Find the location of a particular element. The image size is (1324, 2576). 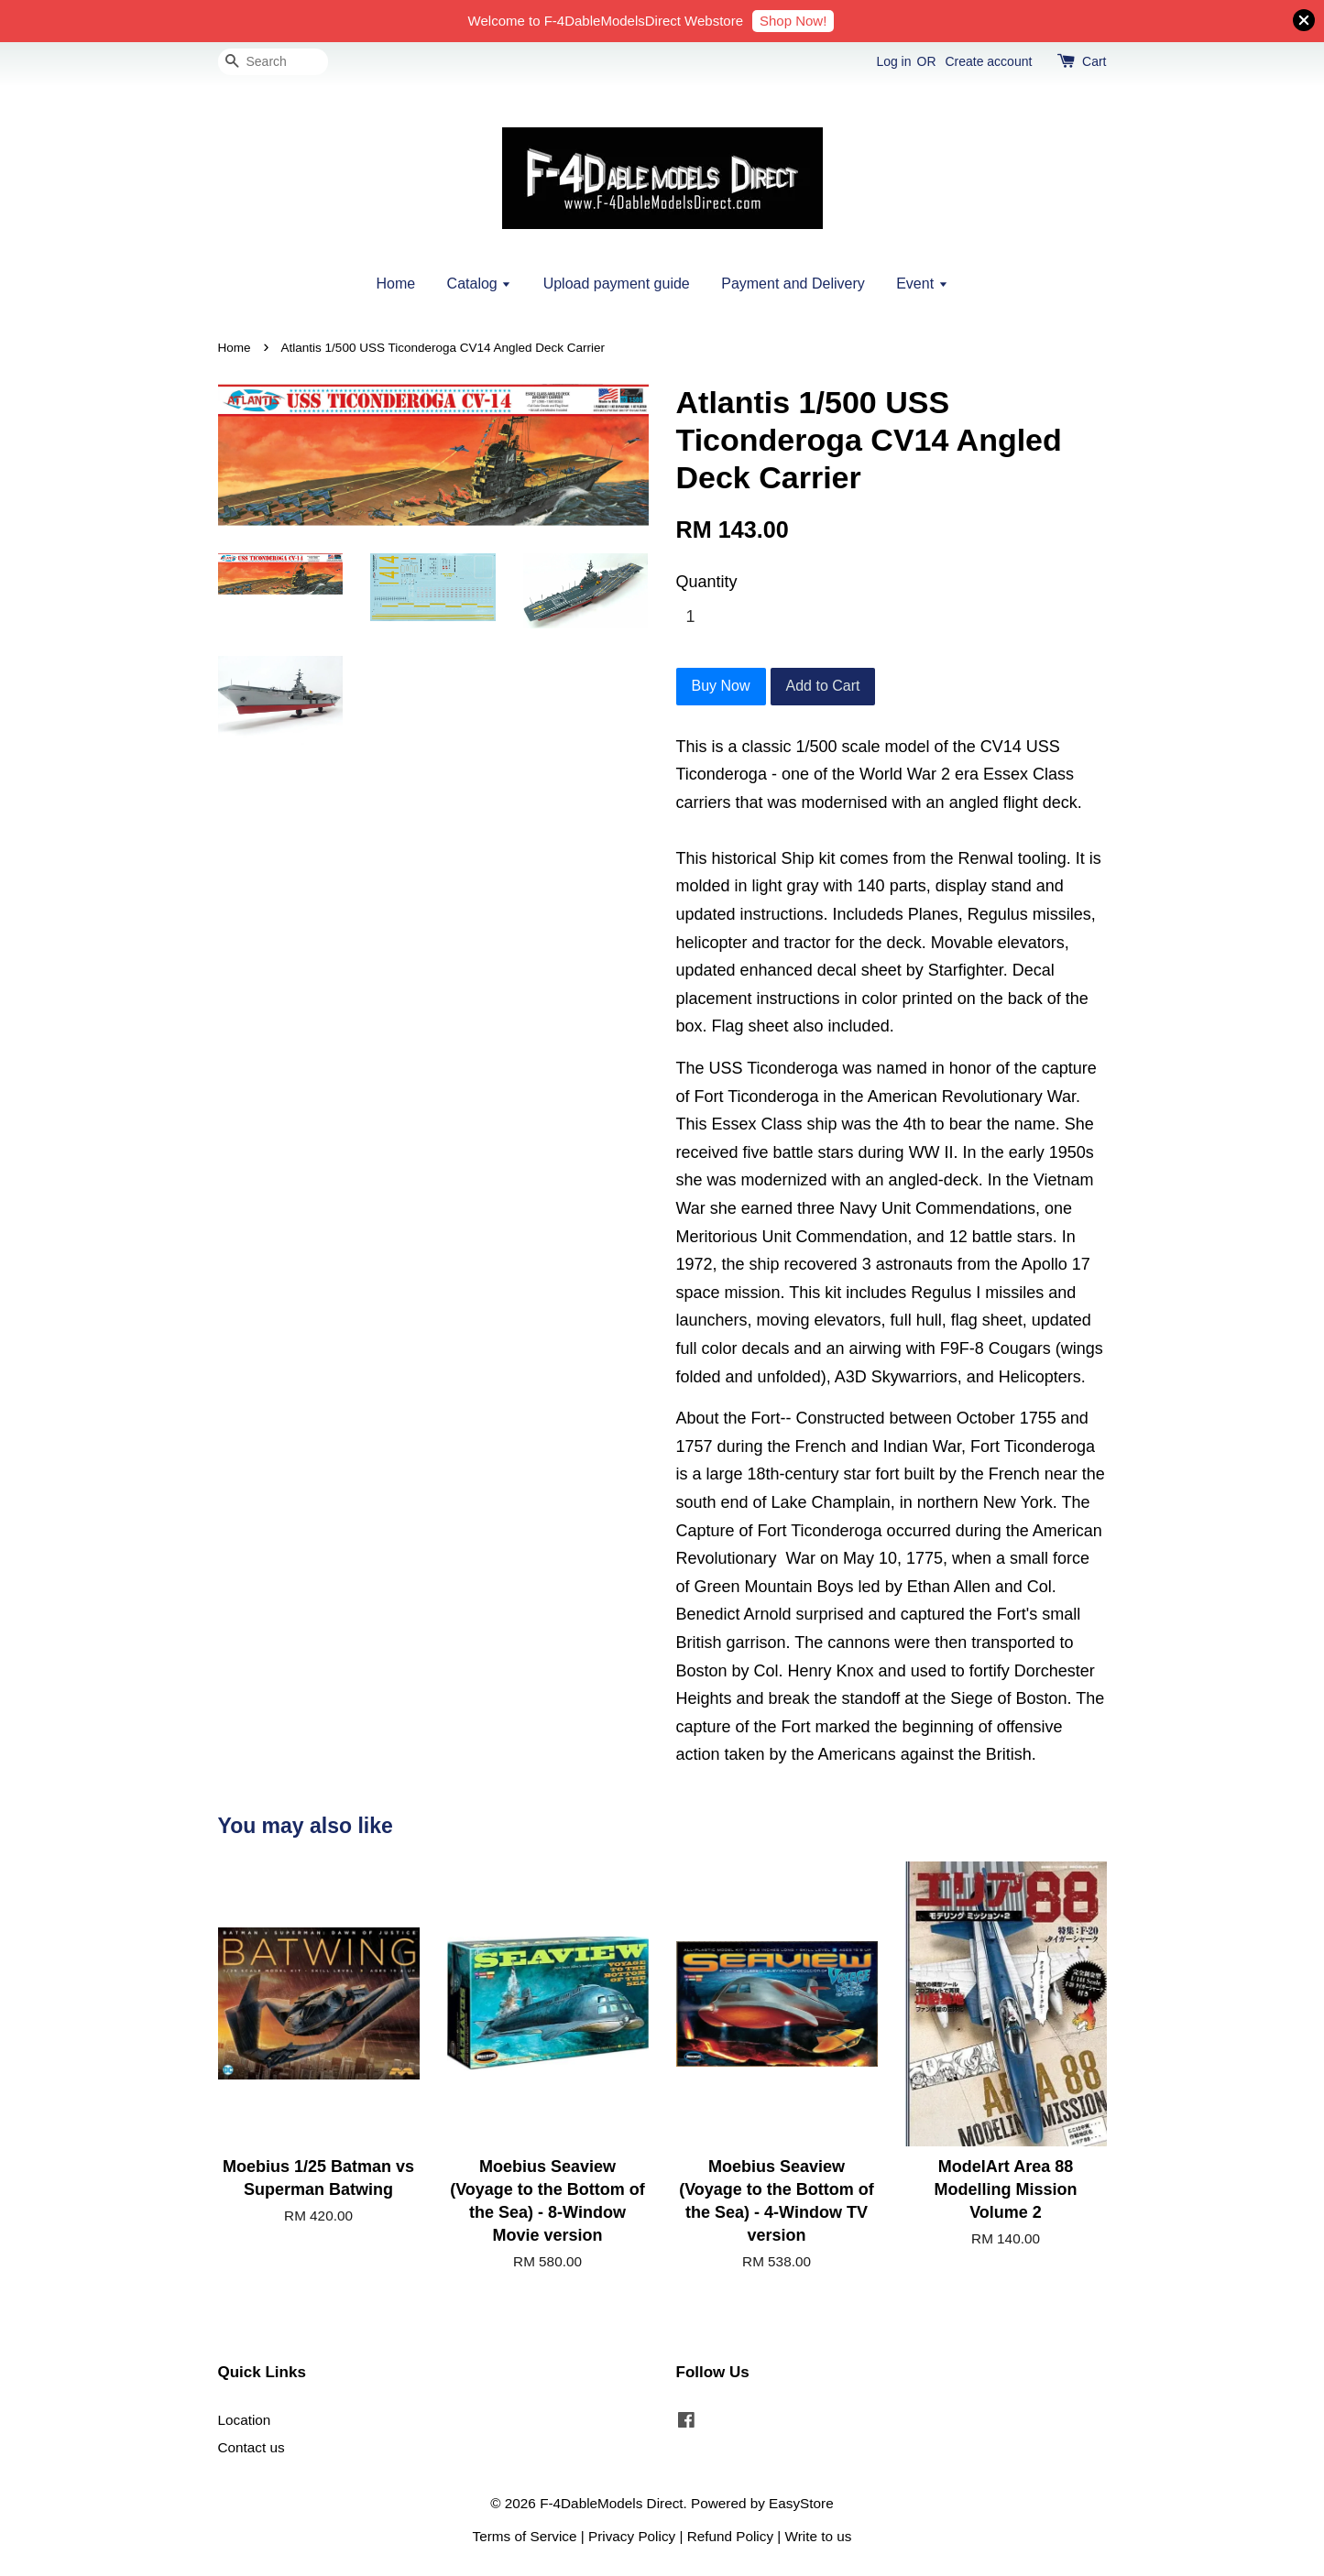

Cart is located at coordinates (1094, 61).